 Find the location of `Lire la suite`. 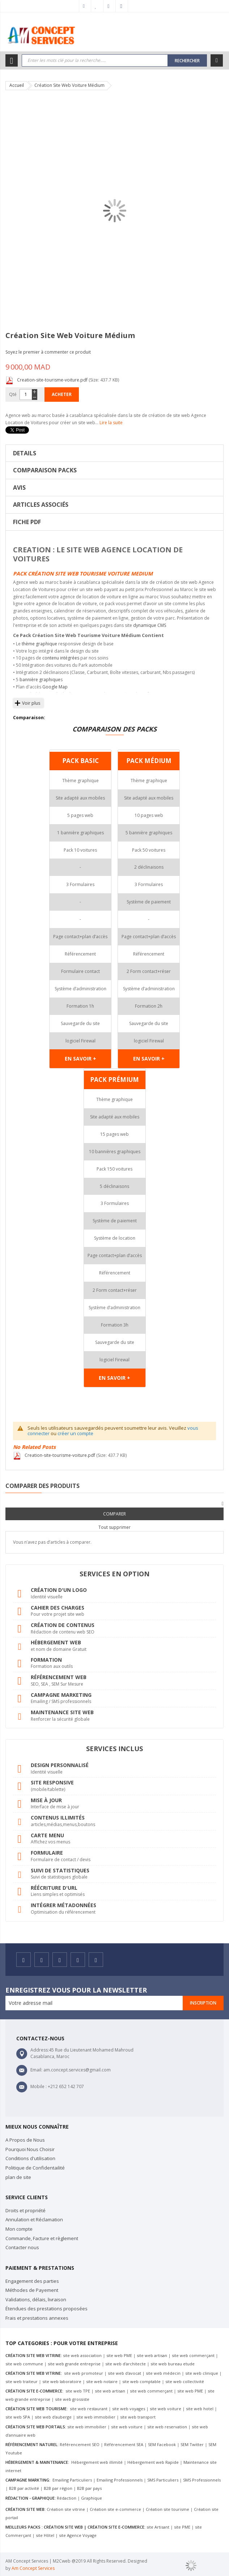

Lire la suite is located at coordinates (111, 423).